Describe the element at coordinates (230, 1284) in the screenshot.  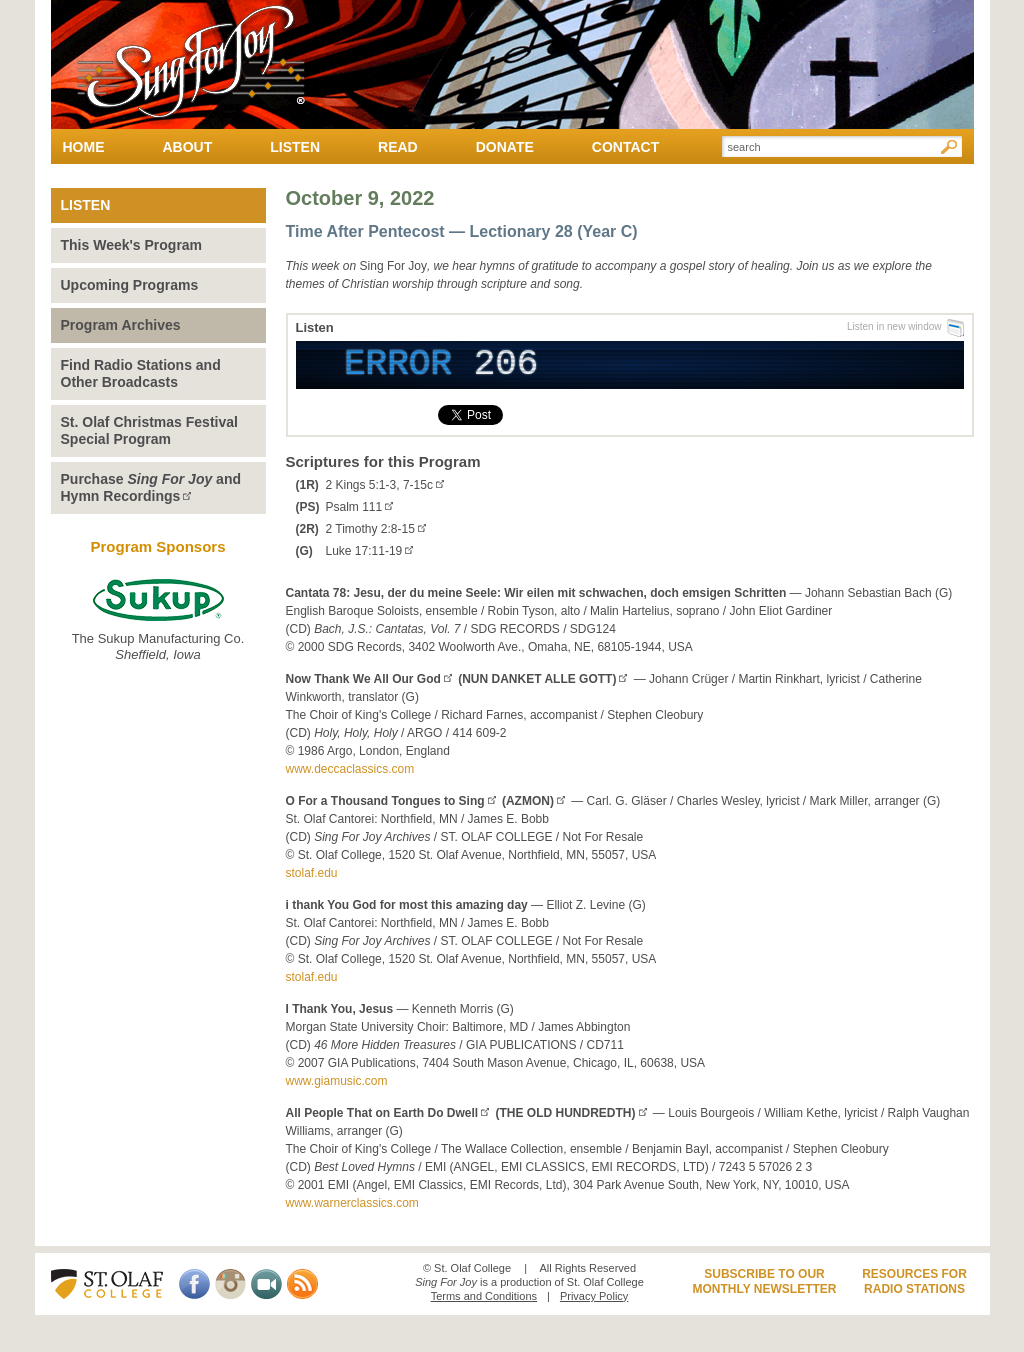
I see `Instagram` at that location.